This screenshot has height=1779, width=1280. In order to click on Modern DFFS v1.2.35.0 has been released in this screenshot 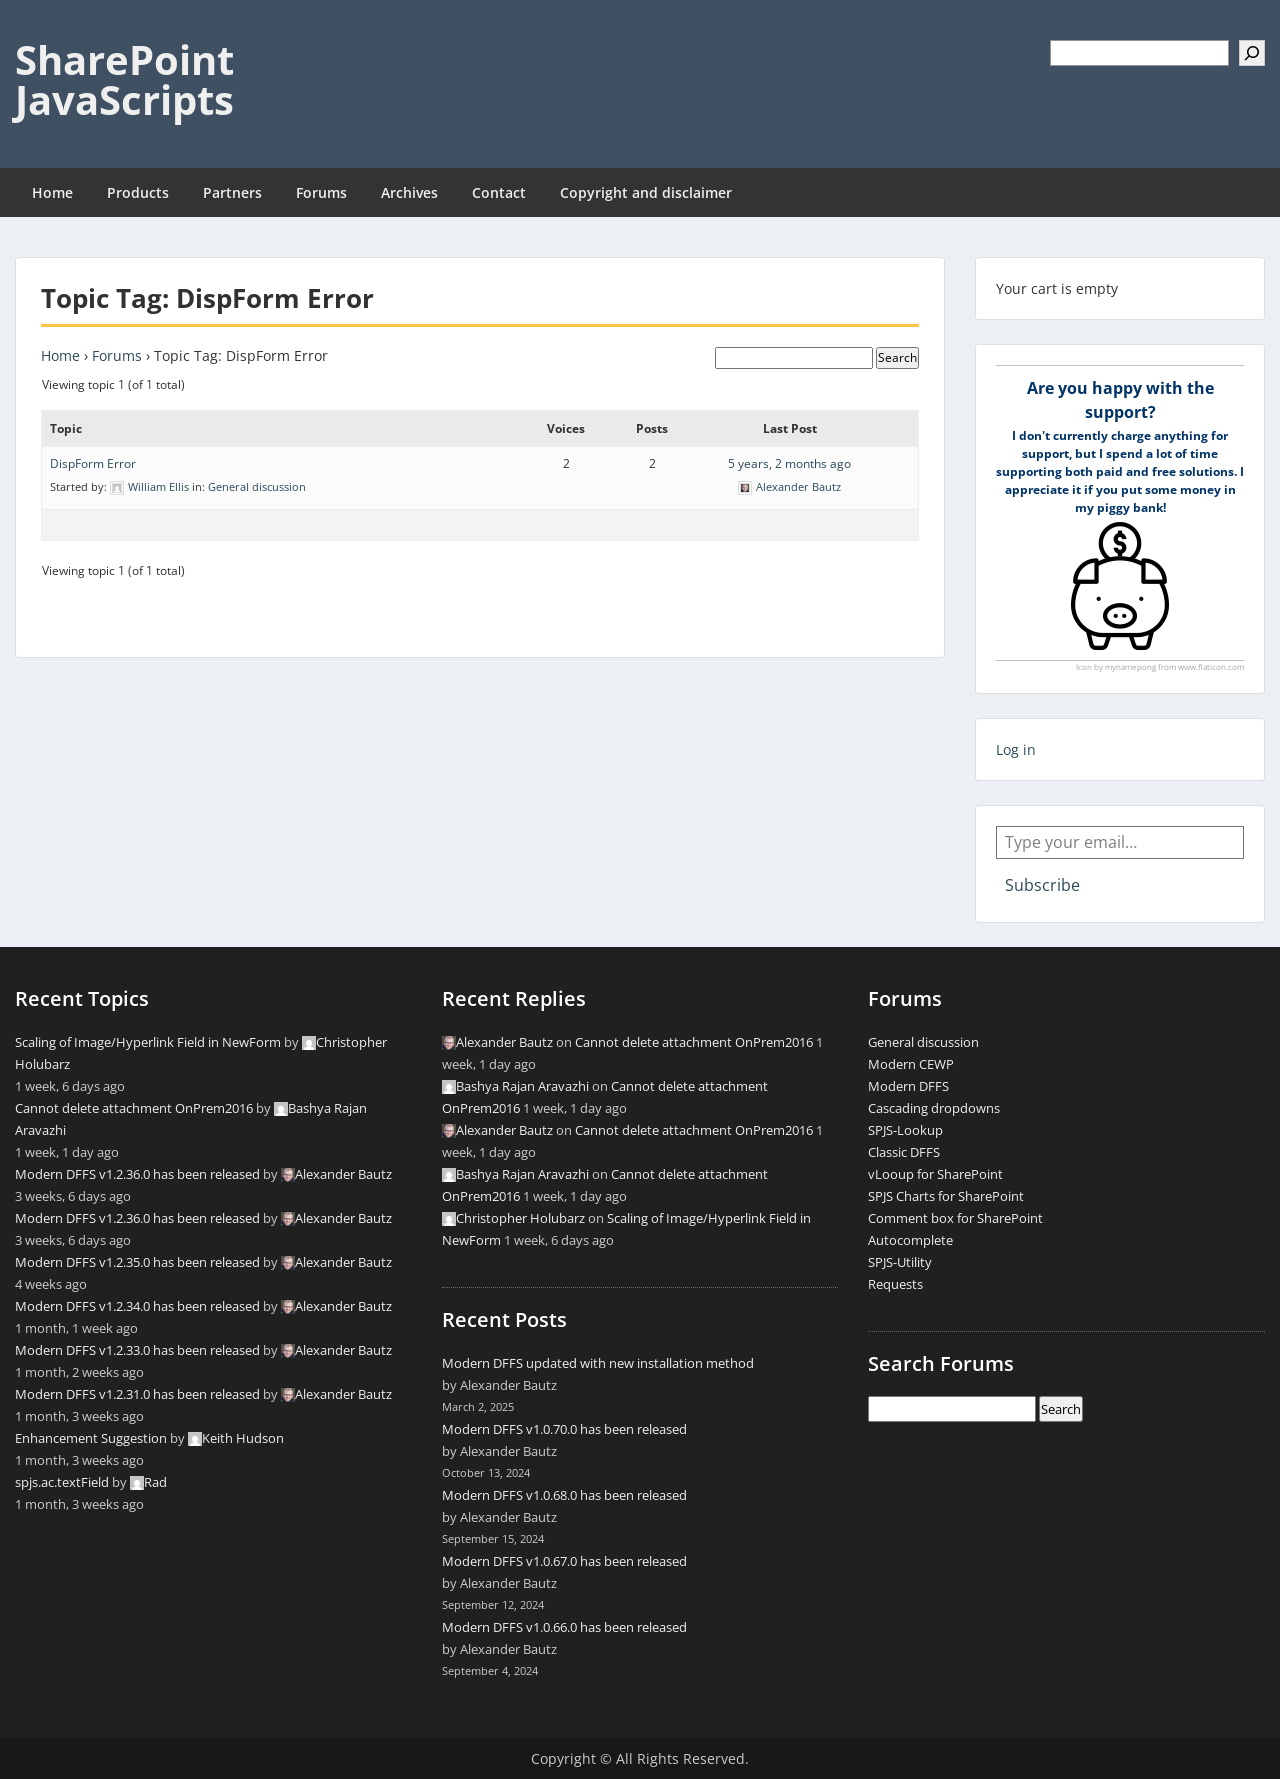, I will do `click(137, 1262)`.